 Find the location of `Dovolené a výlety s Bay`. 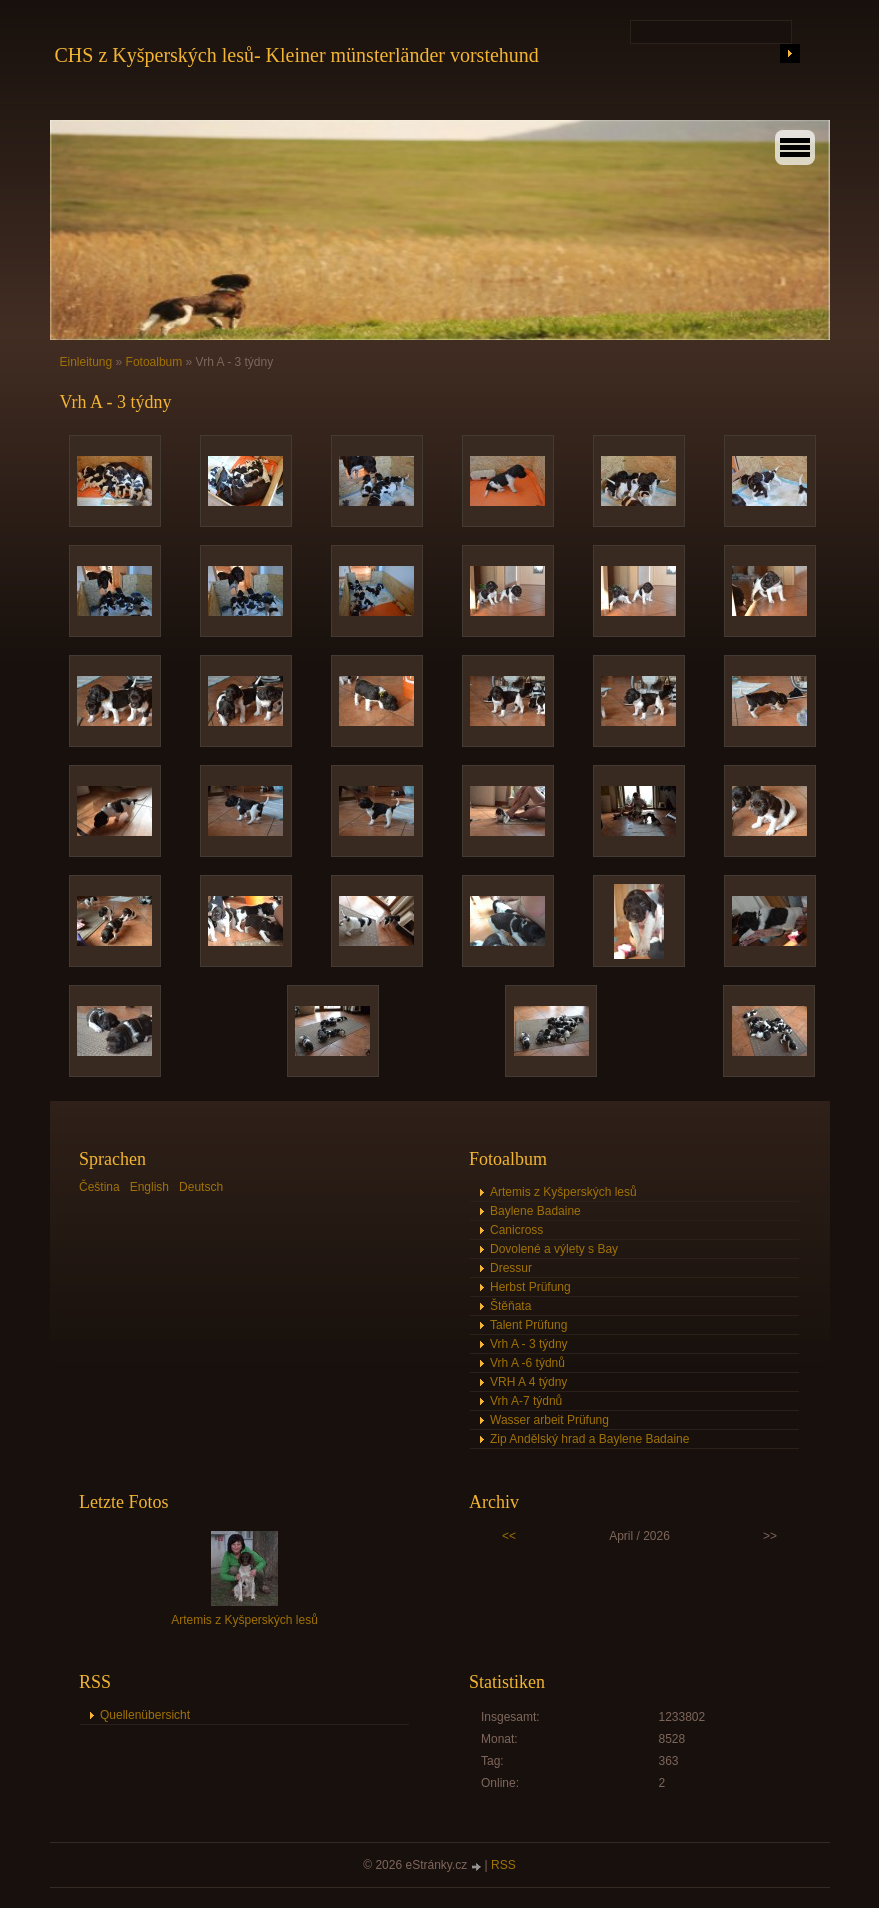

Dovolené a výlety s Bay is located at coordinates (554, 1249).